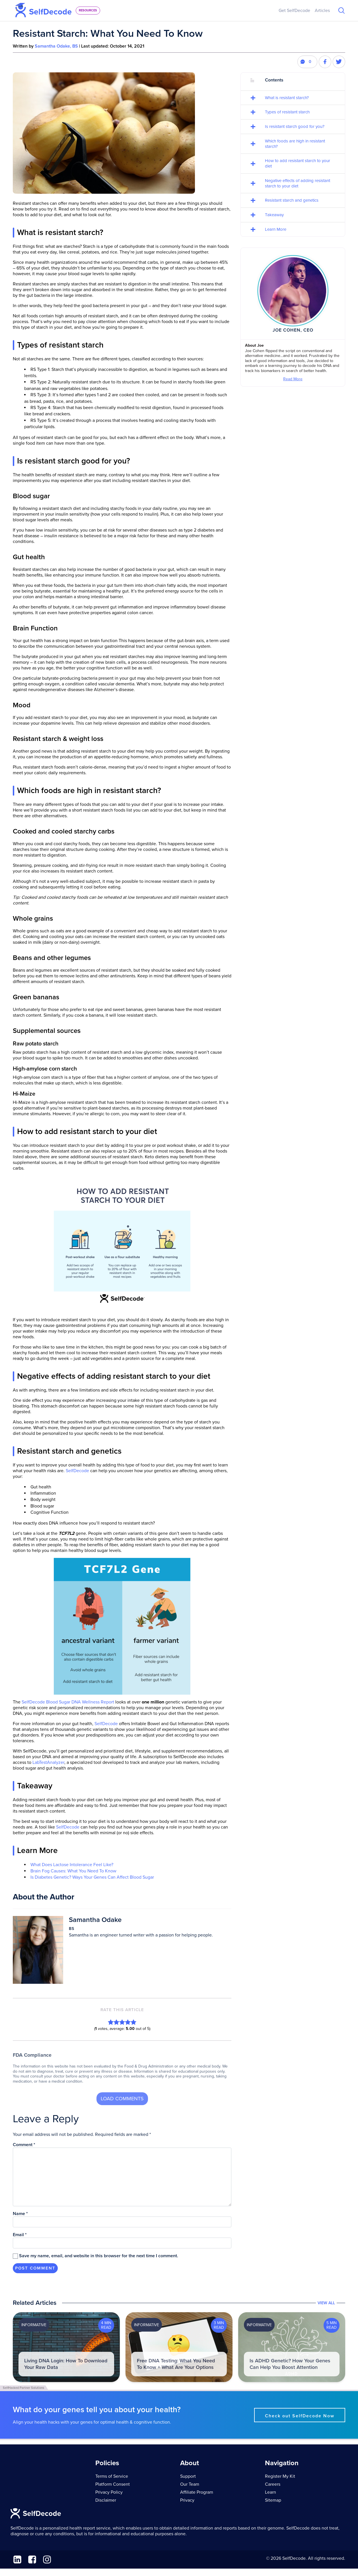  I want to click on Sitemap, so click(273, 2500).